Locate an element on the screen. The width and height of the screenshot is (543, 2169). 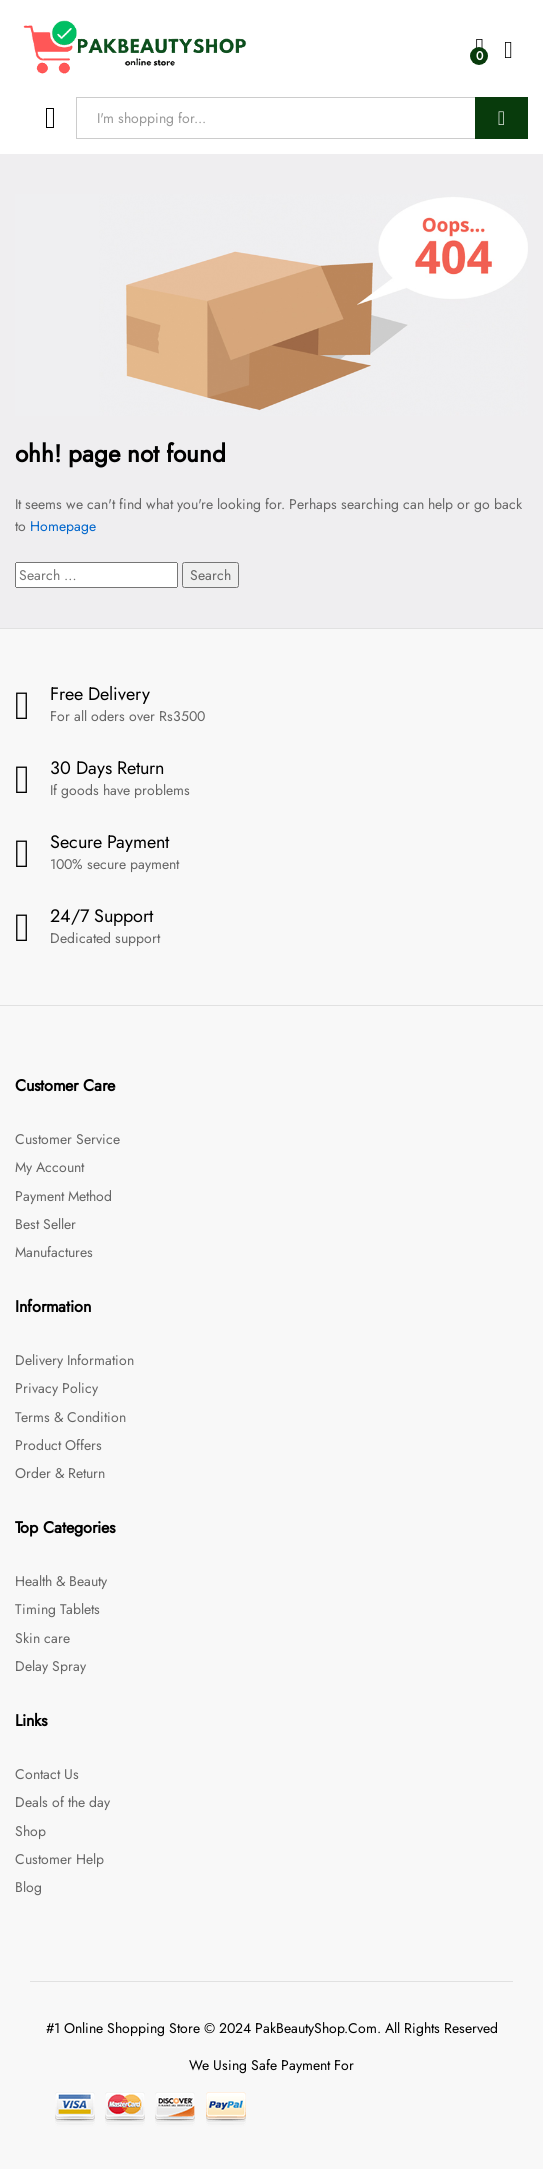
Blog is located at coordinates (28, 1887).